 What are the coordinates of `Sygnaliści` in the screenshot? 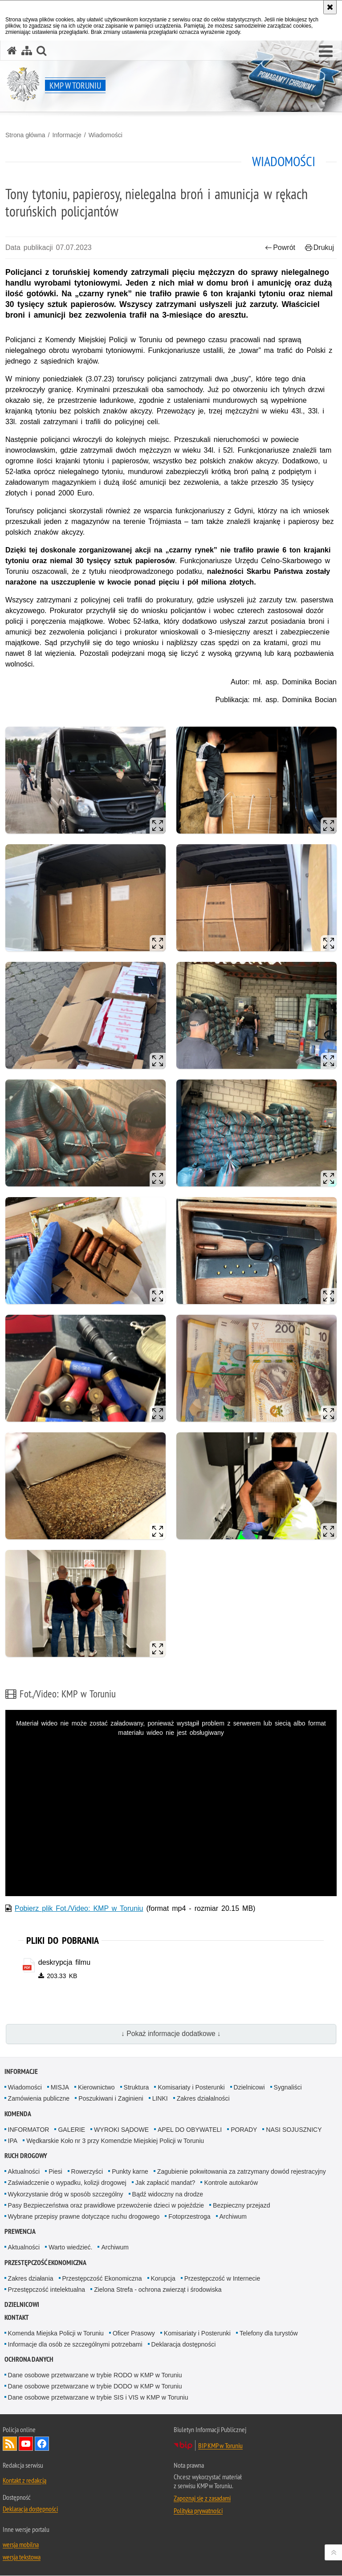 It's located at (288, 2087).